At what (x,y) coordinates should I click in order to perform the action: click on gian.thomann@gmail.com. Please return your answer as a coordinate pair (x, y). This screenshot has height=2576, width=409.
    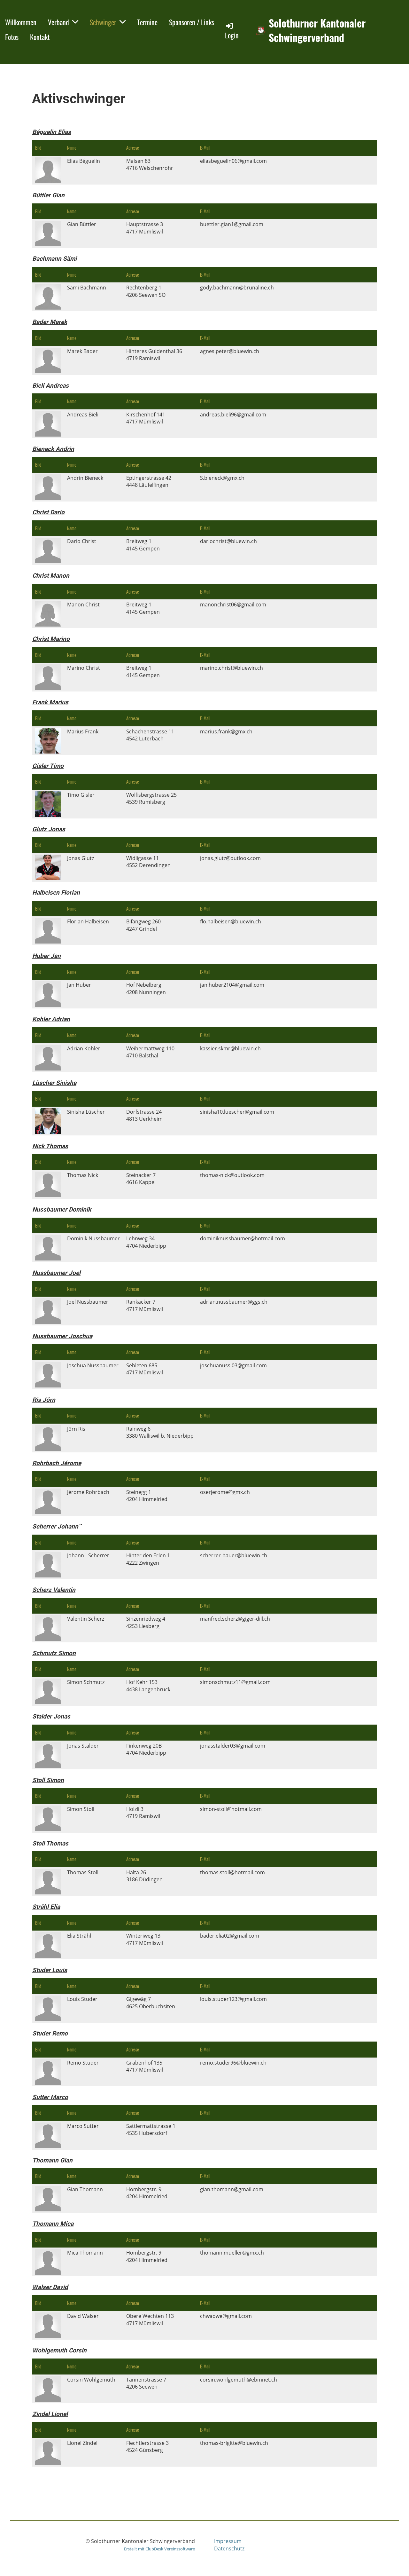
    Looking at the image, I should click on (231, 2189).